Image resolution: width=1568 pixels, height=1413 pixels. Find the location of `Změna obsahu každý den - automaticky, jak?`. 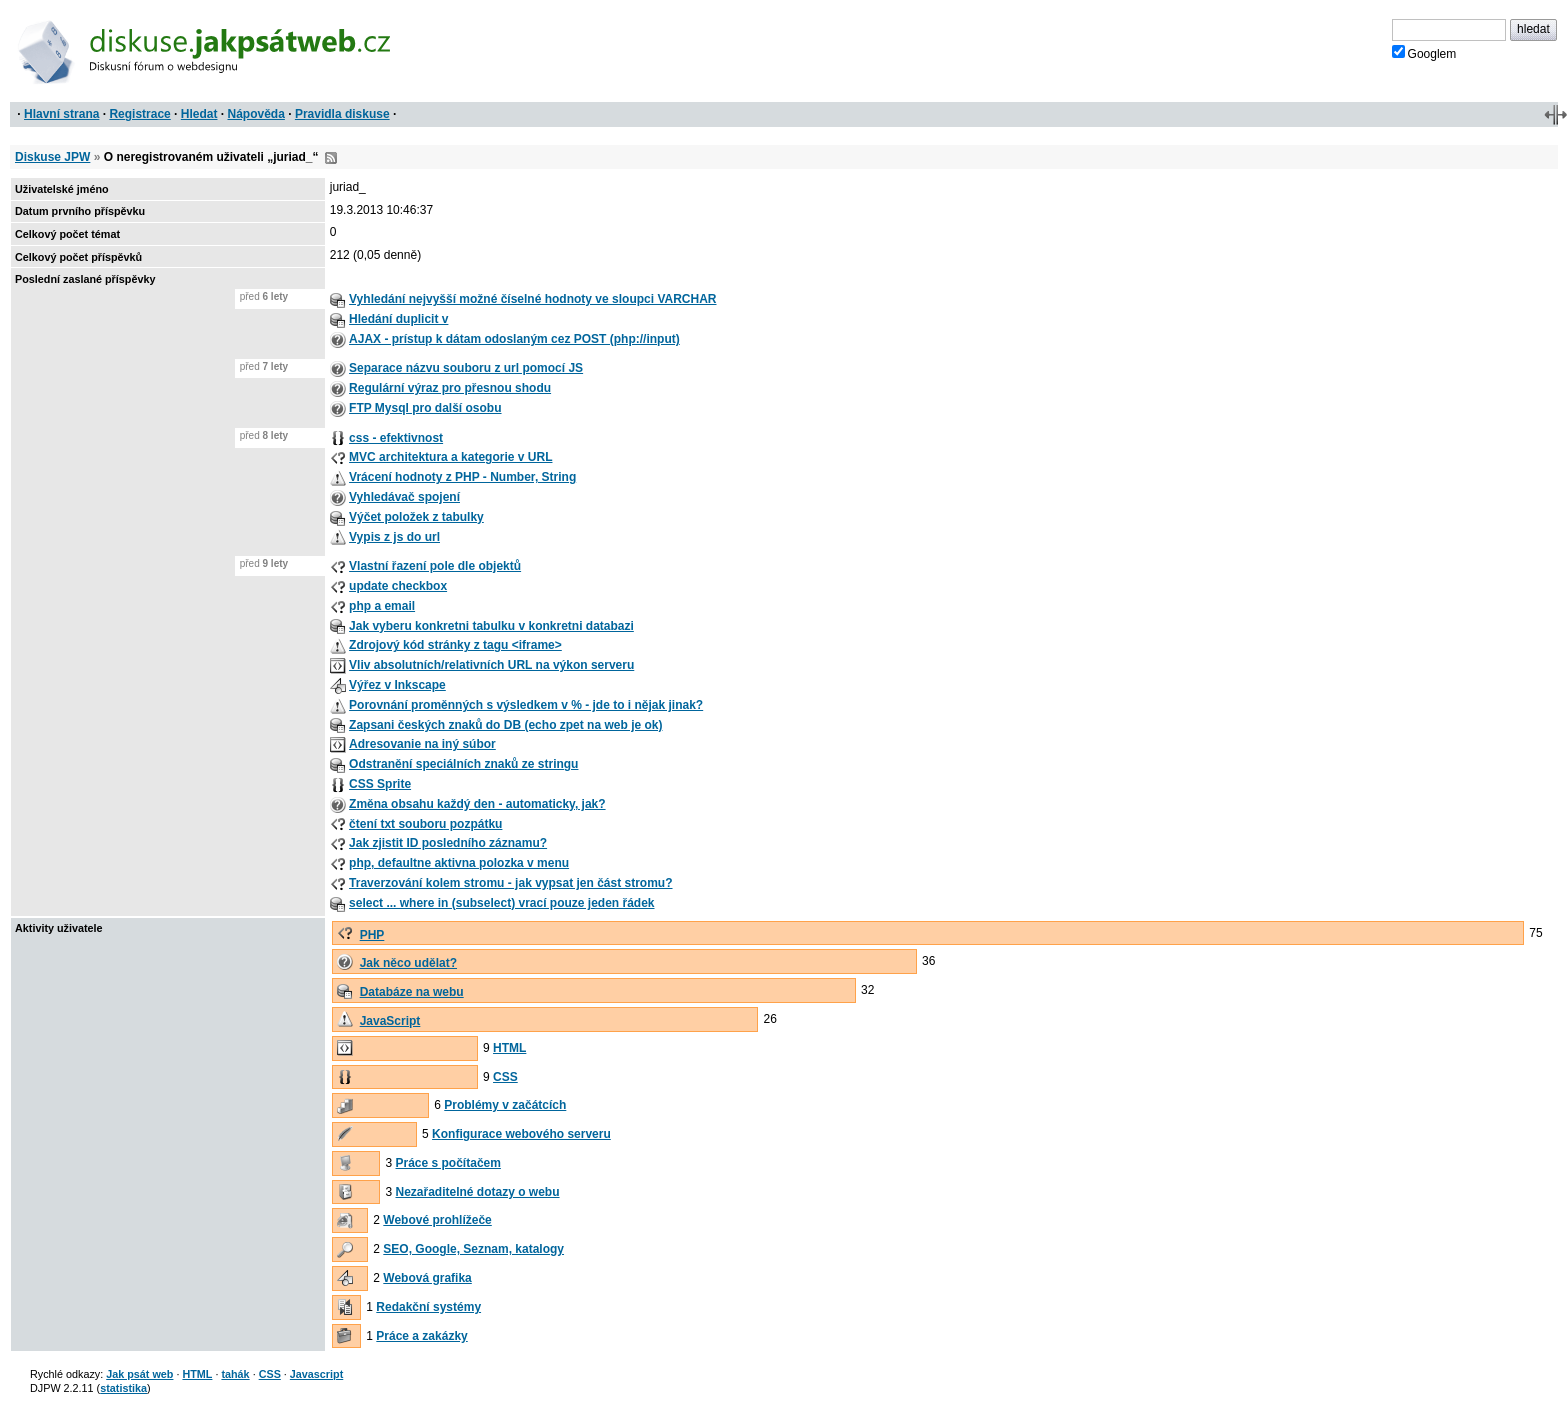

Změna obsahu každý den - automaticky, jak? is located at coordinates (477, 804).